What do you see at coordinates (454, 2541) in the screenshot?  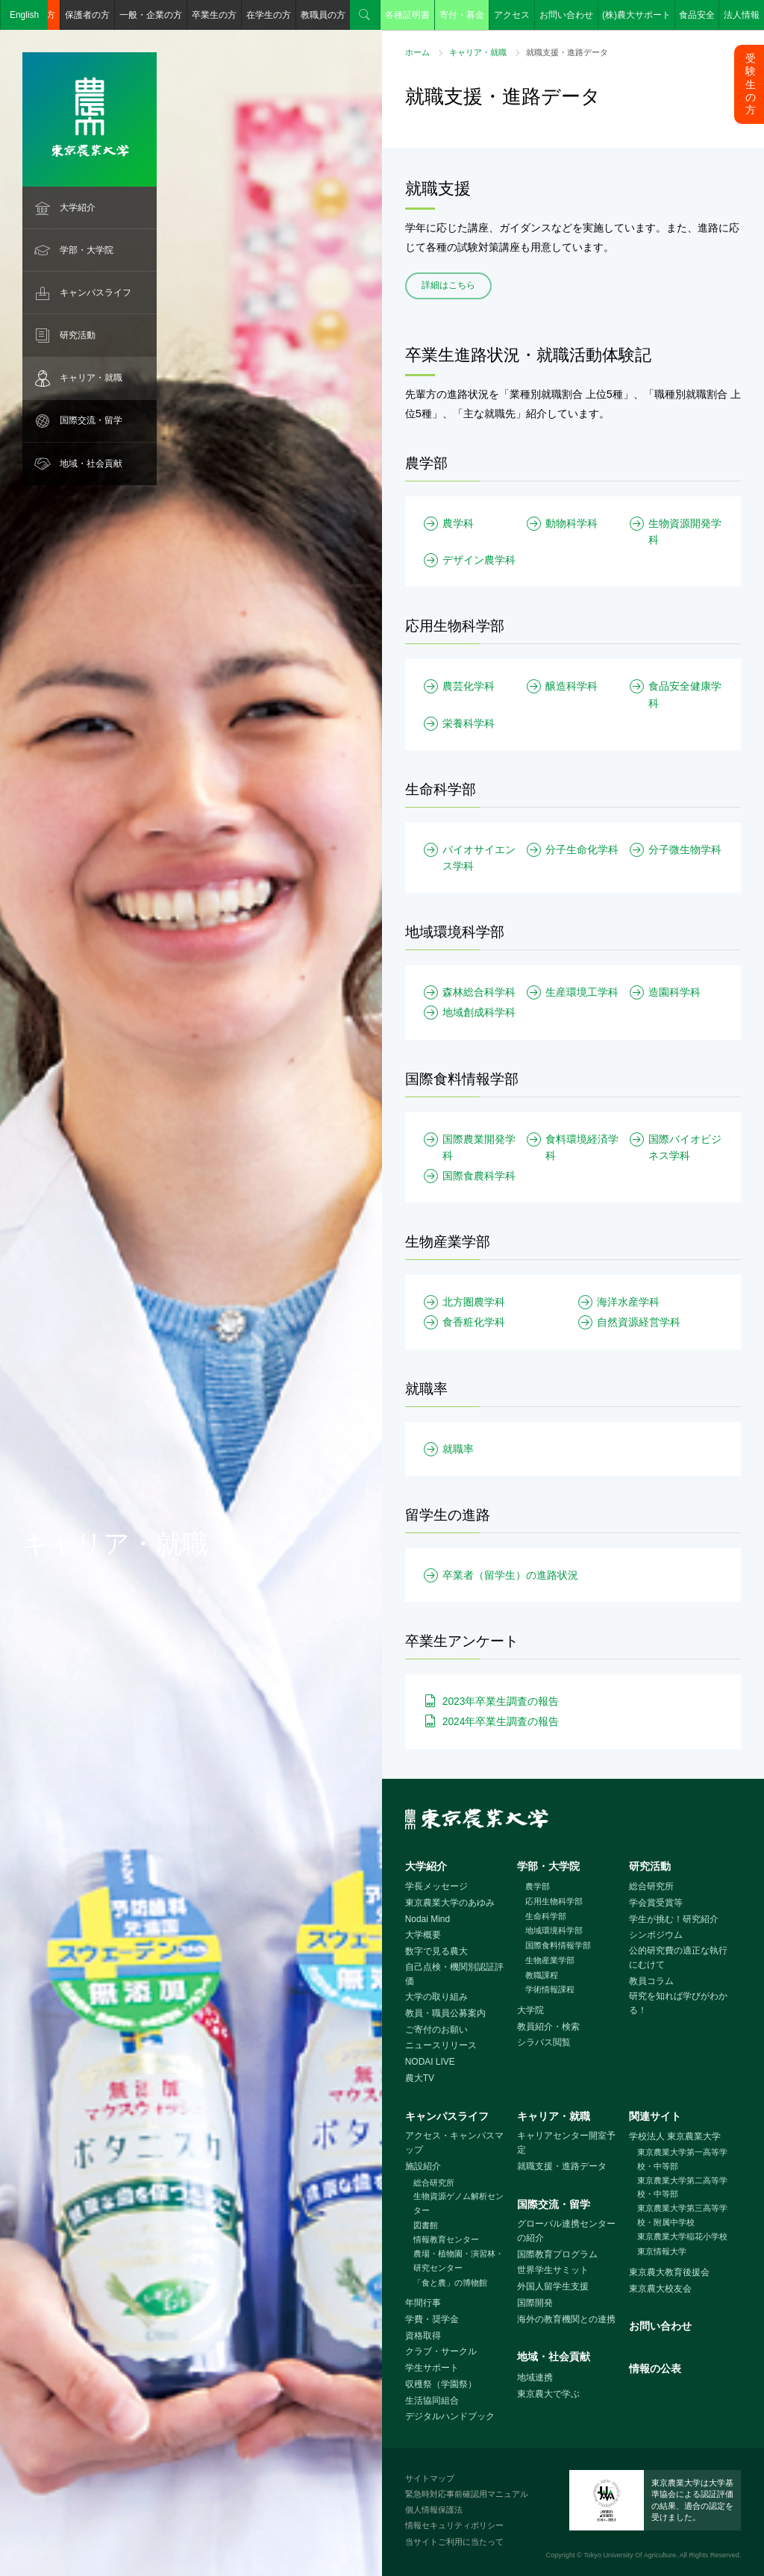 I see `当サイトご利用に当たって` at bounding box center [454, 2541].